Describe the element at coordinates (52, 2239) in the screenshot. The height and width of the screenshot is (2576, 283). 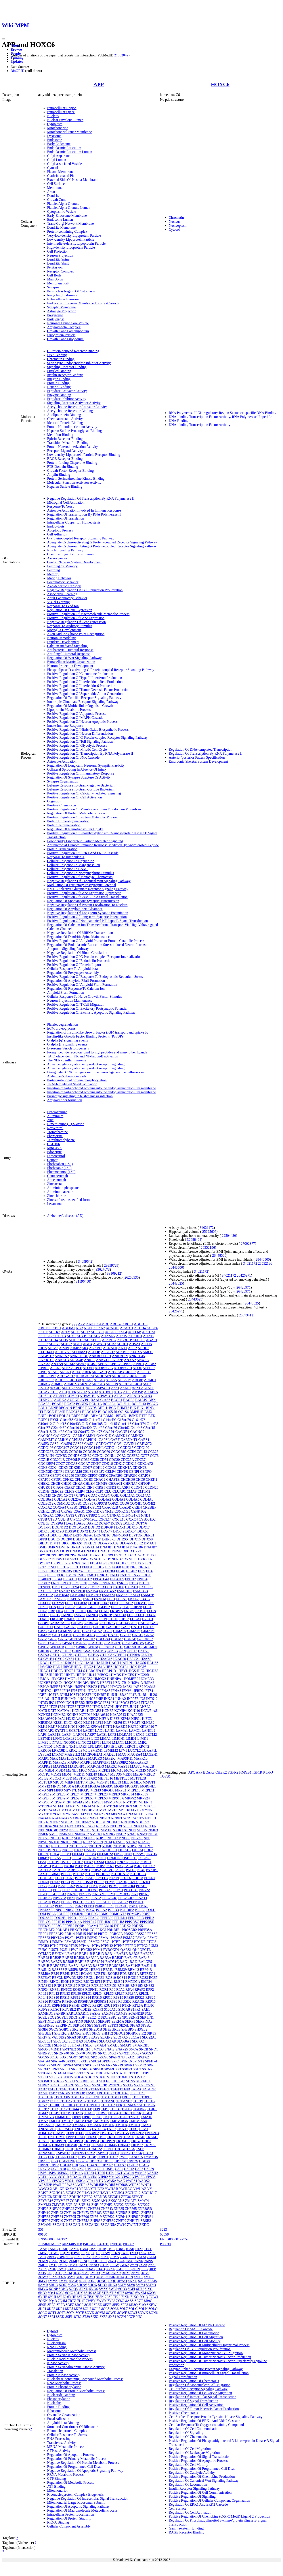
I see `ENSG00000142192` at that location.